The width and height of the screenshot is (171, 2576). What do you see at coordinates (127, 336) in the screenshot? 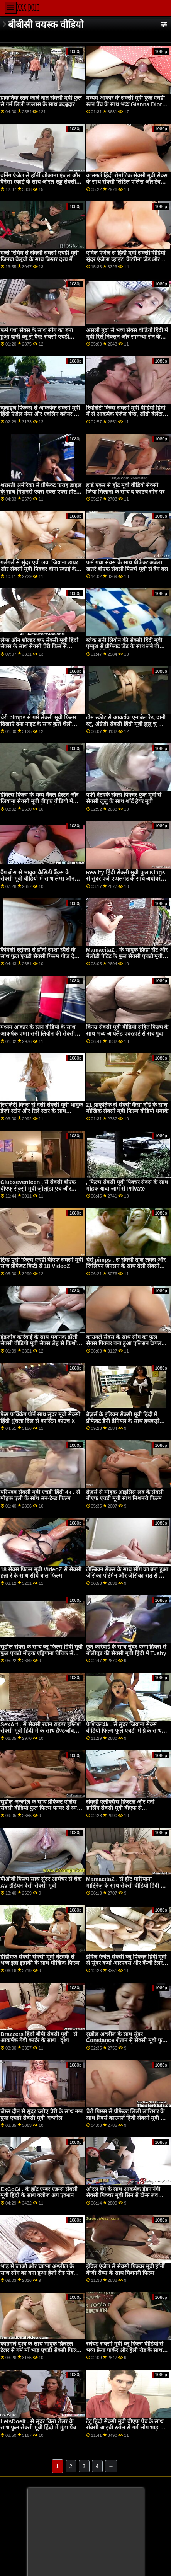
I see `असली गुदा से भव्य सेक्स वीडियो हिंदी में मूवी रिले निक्सन और सामन्था रोन के साथ मौखिक पेंच` at bounding box center [127, 336].